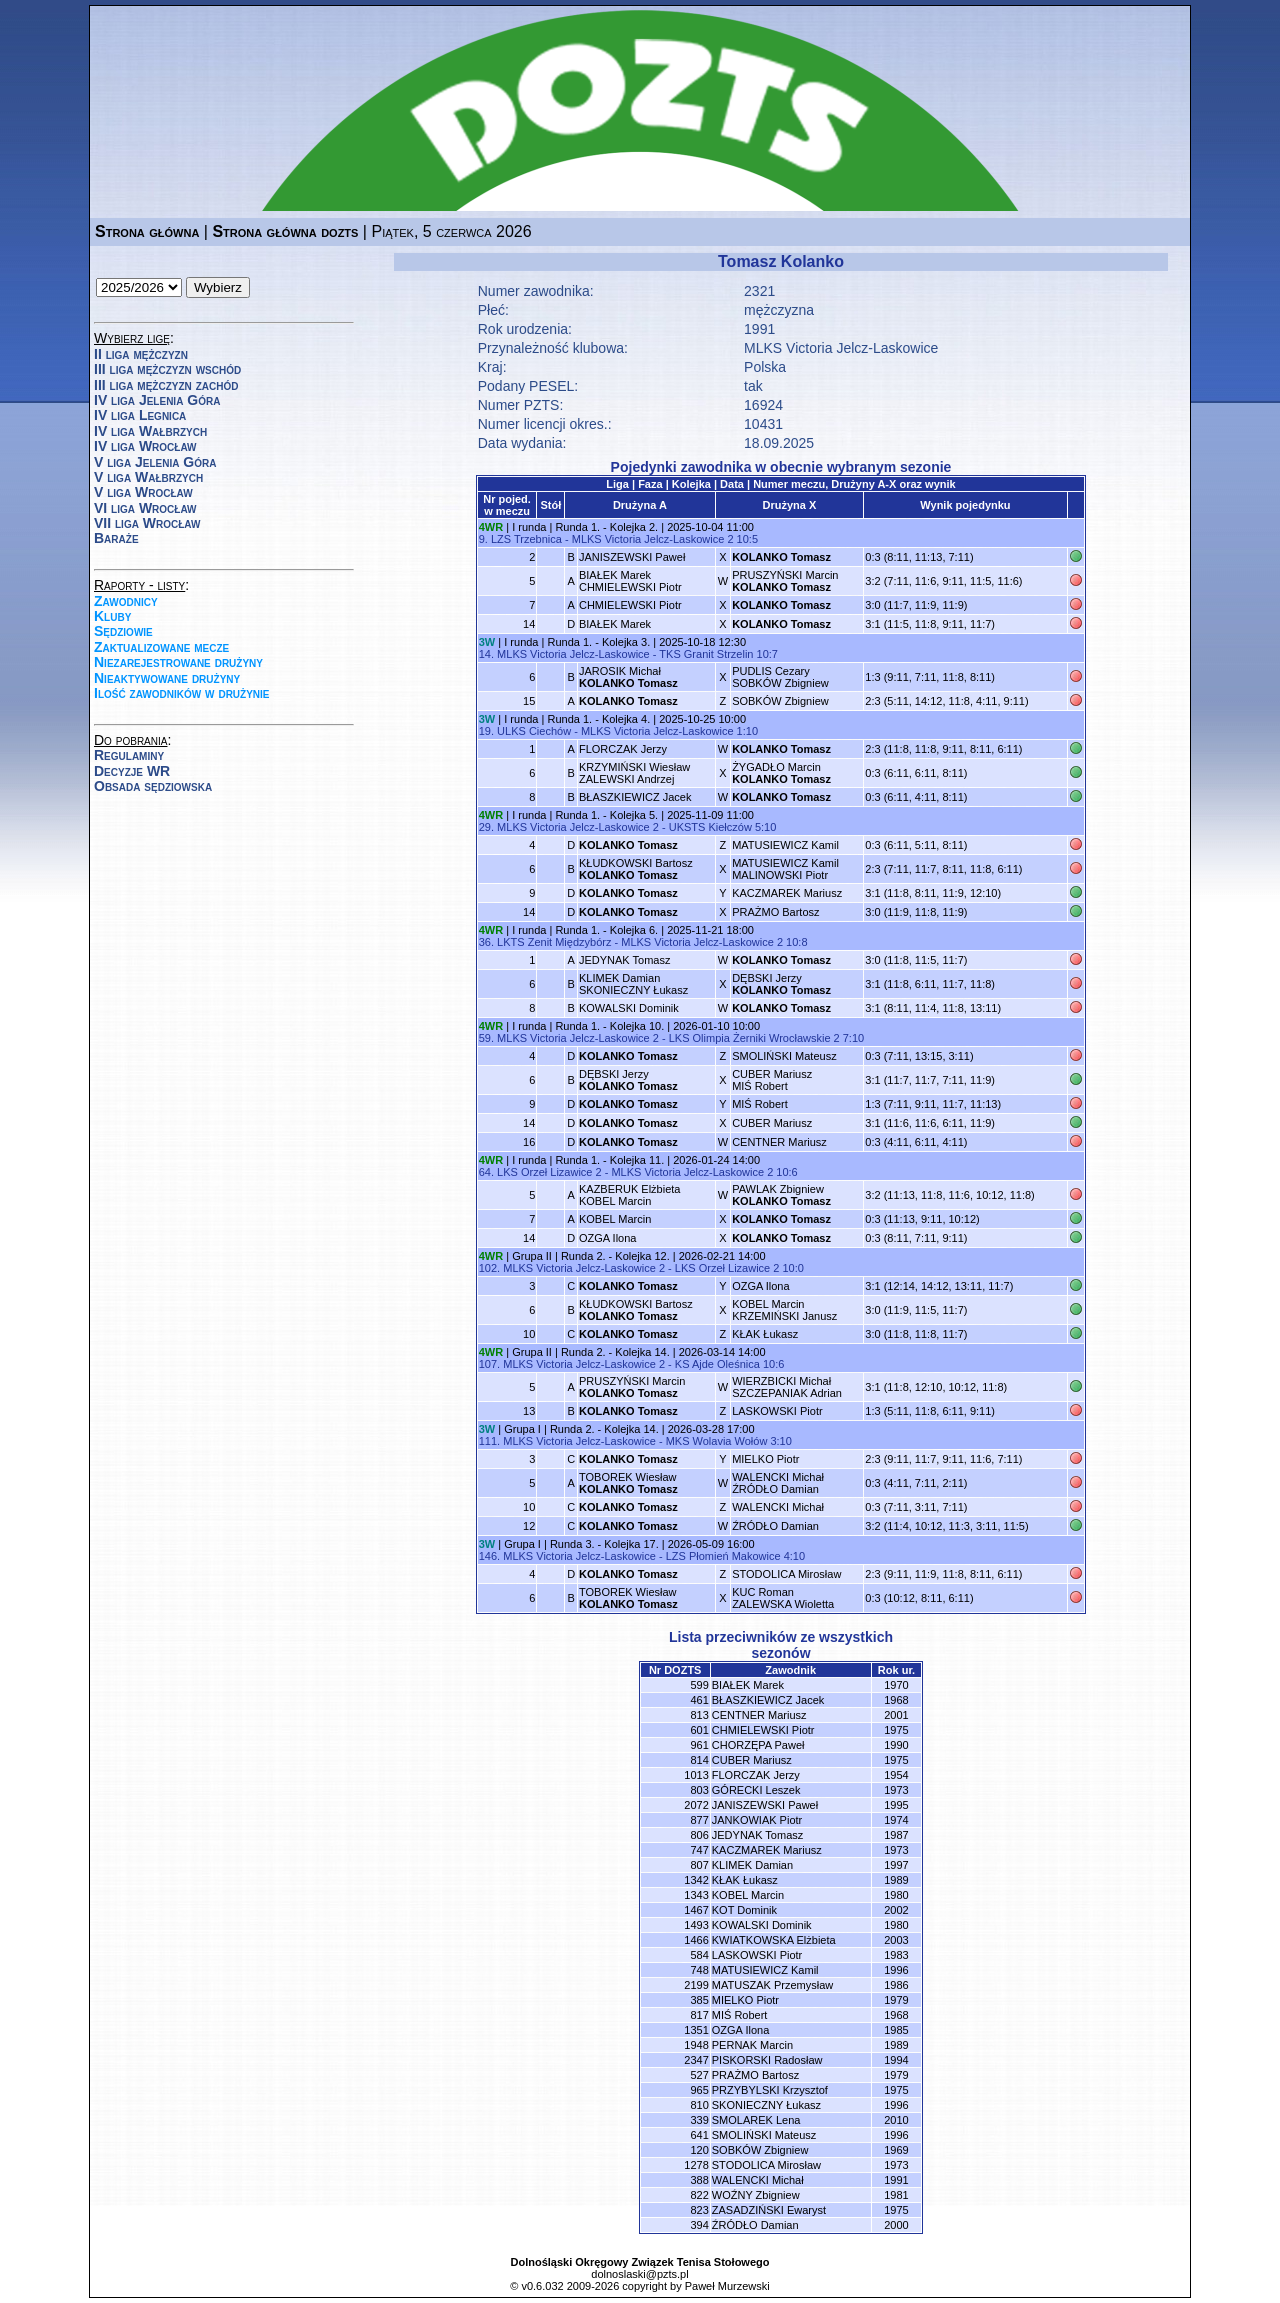 The height and width of the screenshot is (2303, 1280). Describe the element at coordinates (147, 231) in the screenshot. I see `Strona główna` at that location.